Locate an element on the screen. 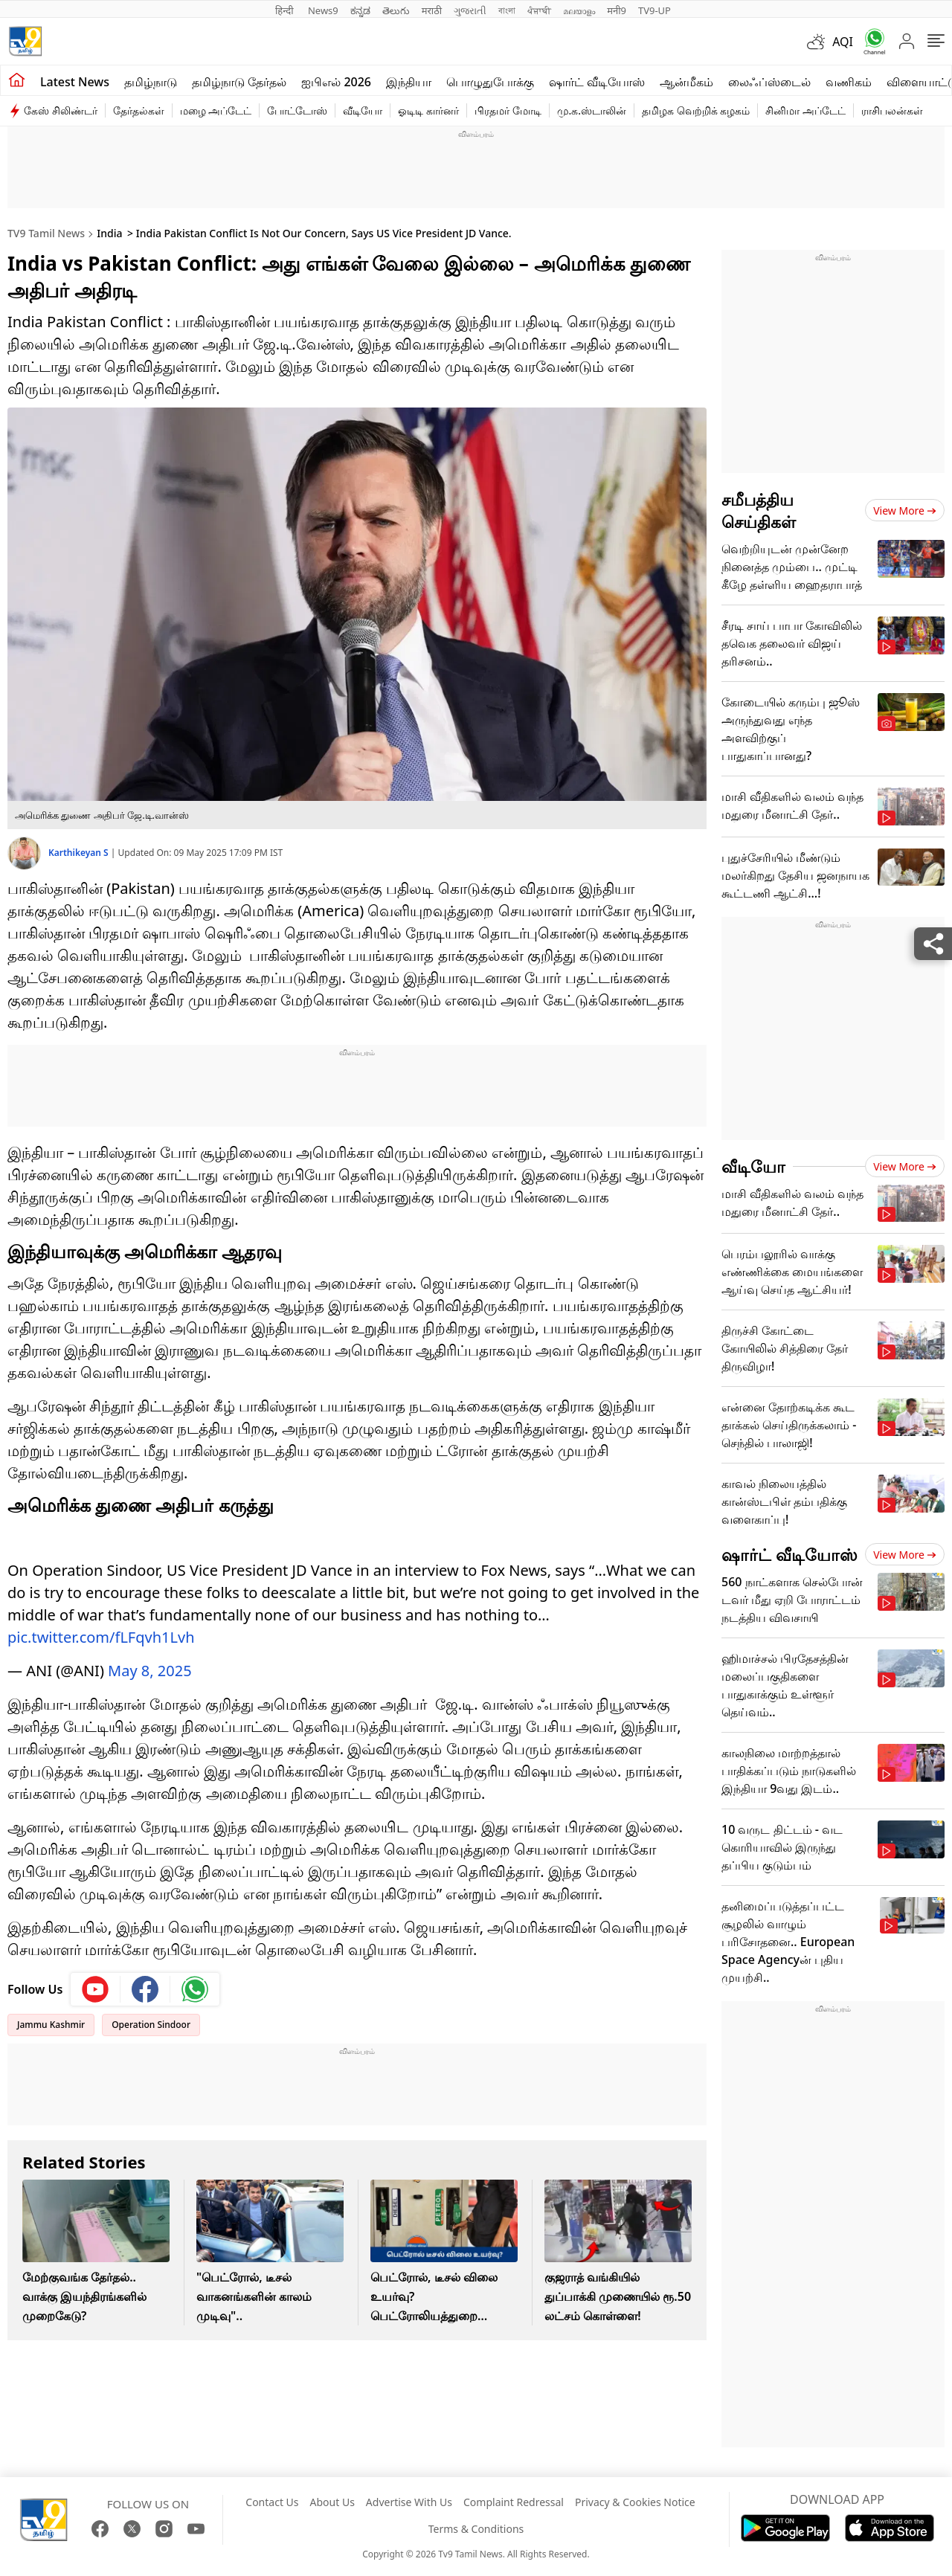 The height and width of the screenshot is (2576, 952). மழை அப்டேட் is located at coordinates (216, 110).